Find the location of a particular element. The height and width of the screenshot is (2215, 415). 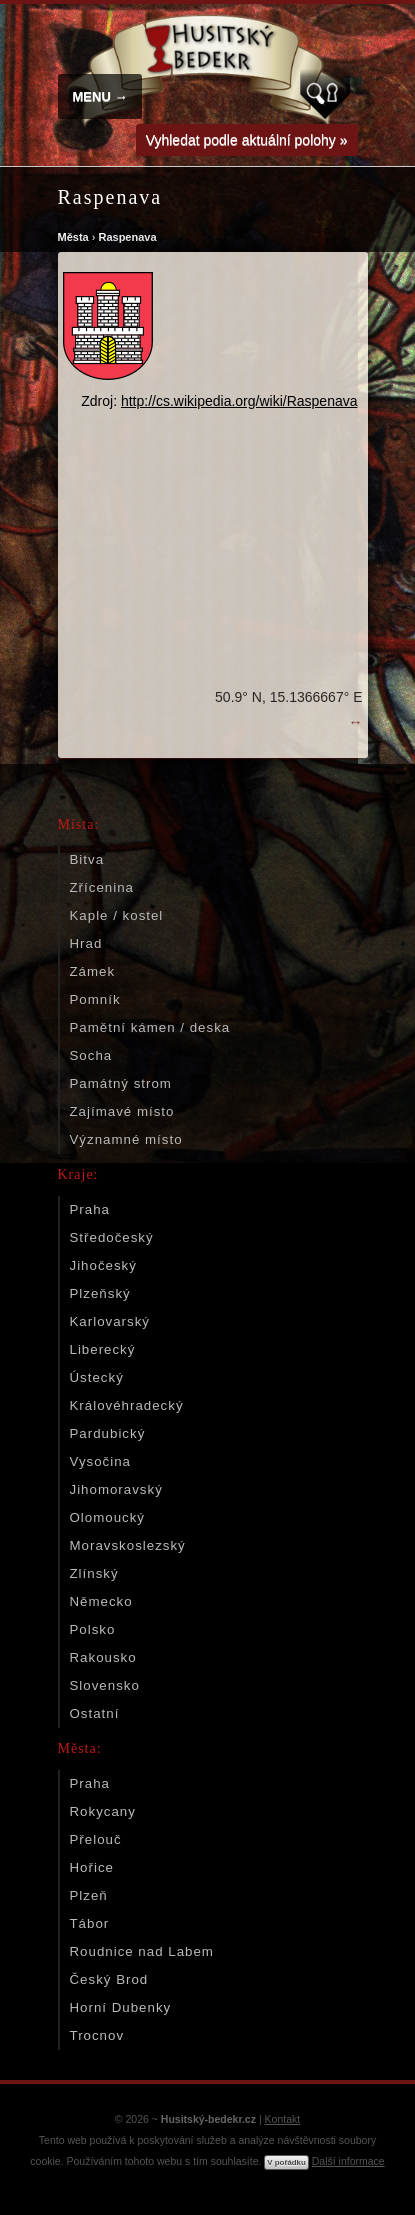

Zlínský is located at coordinates (94, 1573).